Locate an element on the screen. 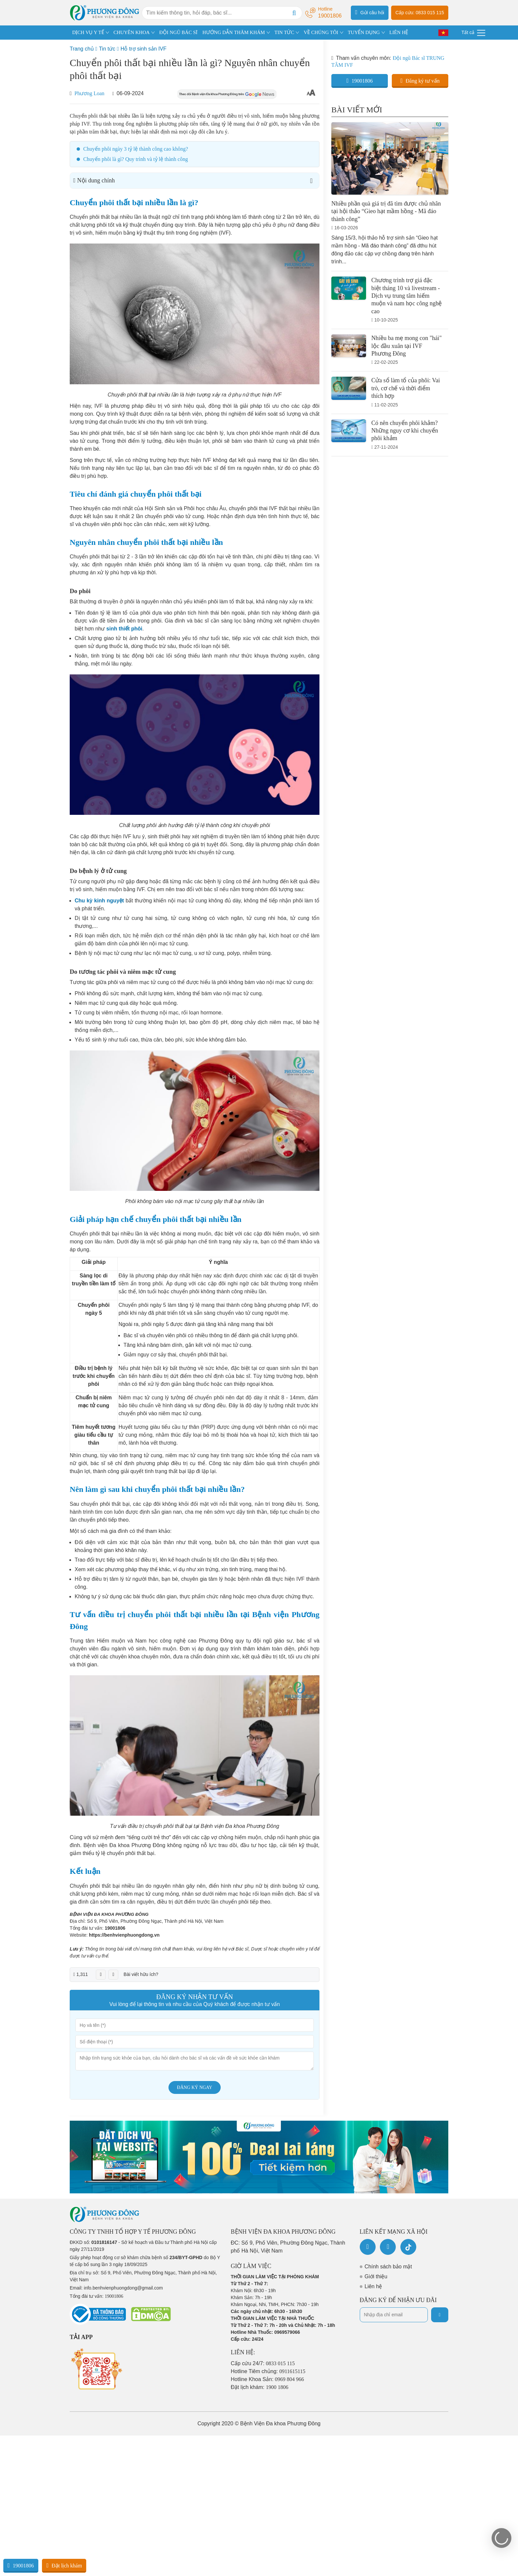  Nhiều ba mẹ mong con "hái" lộc đầu xuân tại IVF Phương Đông is located at coordinates (406, 346).